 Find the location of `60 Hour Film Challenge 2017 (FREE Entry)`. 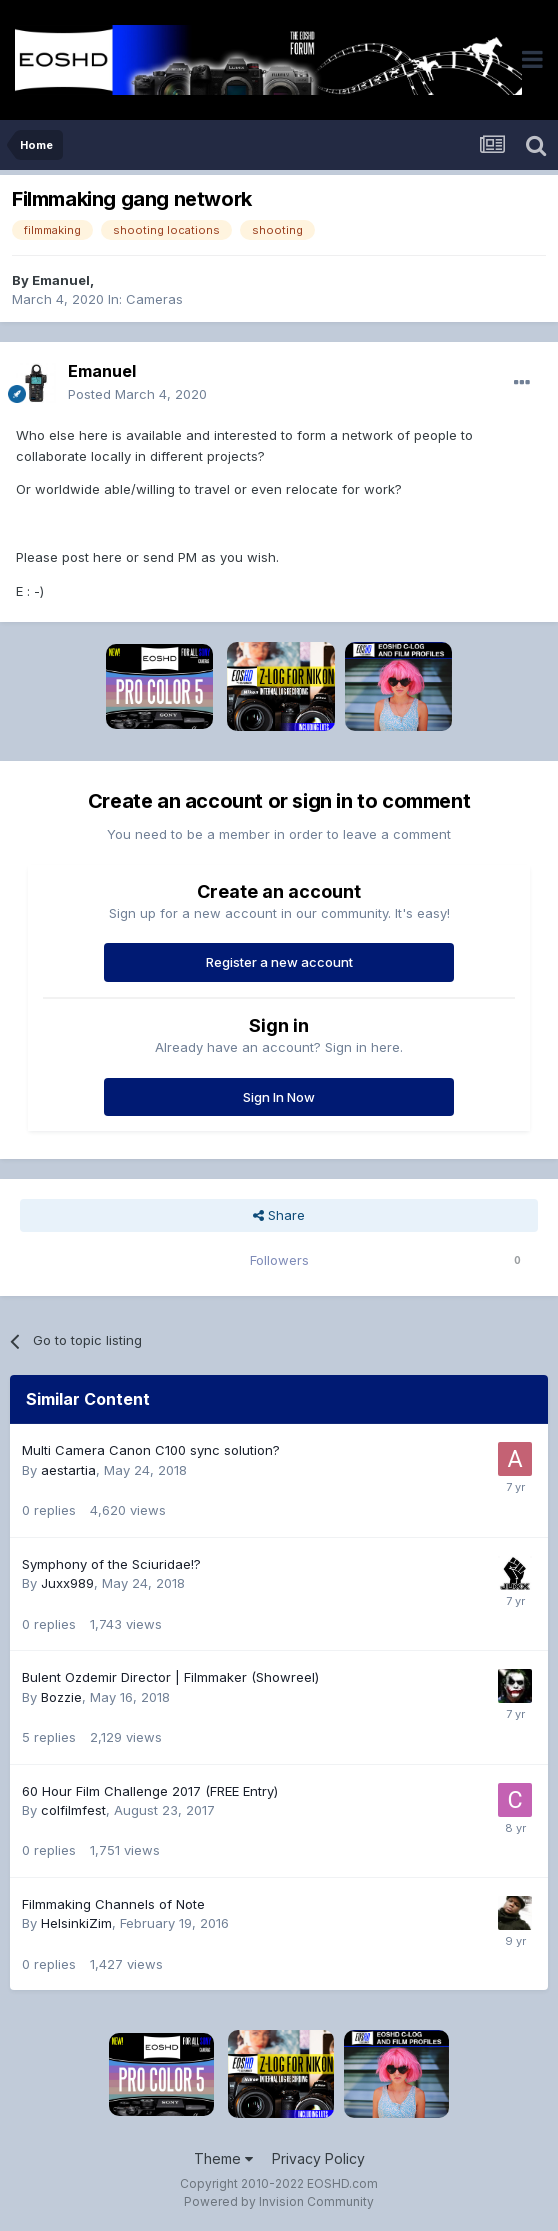

60 Hour Film Challenge 2017 (FREE Entry) is located at coordinates (150, 1791).